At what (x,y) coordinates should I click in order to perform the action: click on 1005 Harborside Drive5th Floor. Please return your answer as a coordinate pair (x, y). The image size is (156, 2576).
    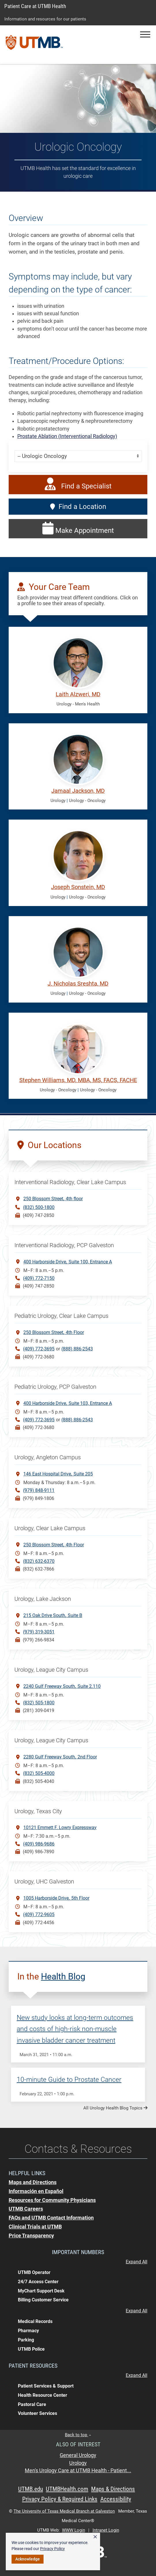
    Looking at the image, I should click on (56, 1897).